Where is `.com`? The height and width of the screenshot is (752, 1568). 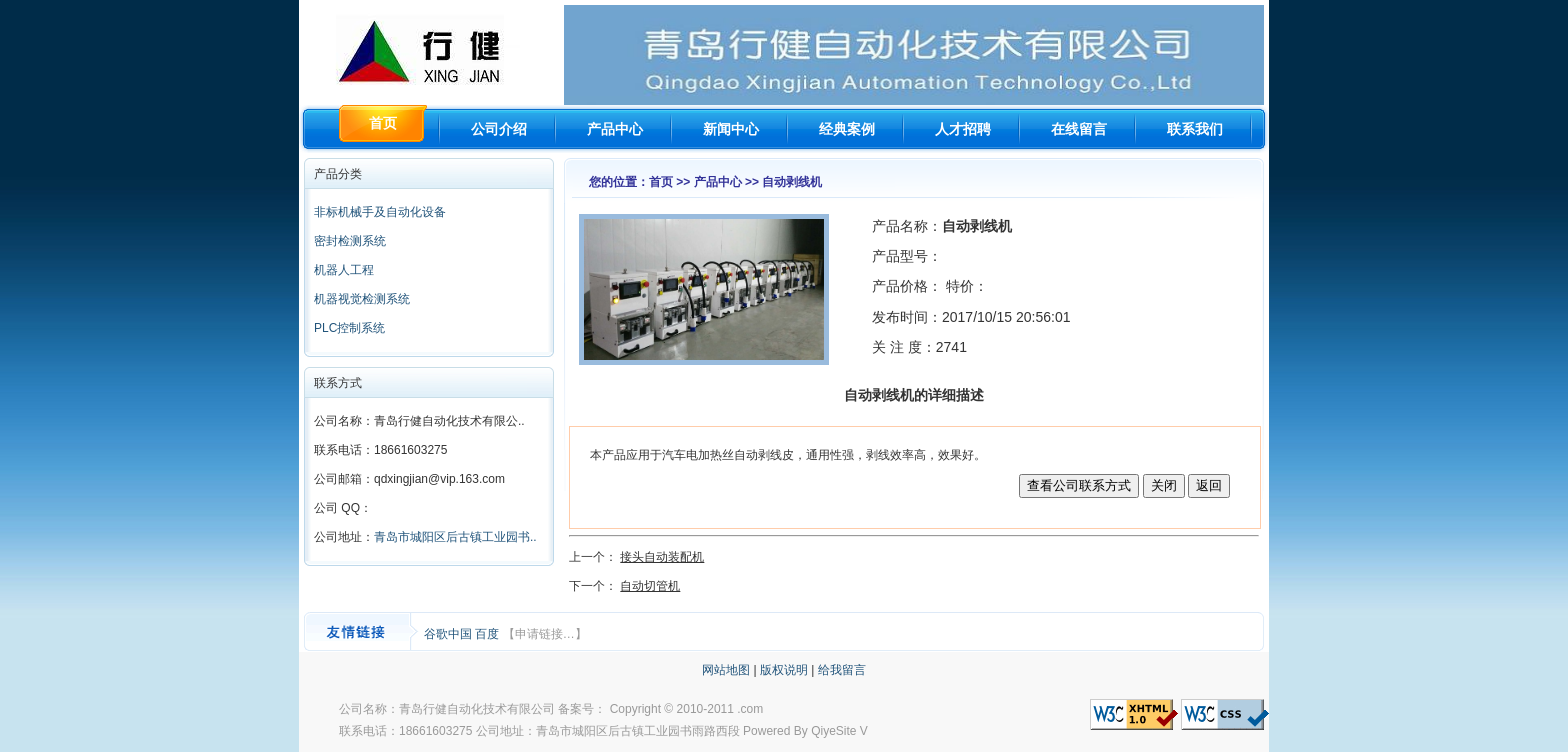 .com is located at coordinates (750, 709).